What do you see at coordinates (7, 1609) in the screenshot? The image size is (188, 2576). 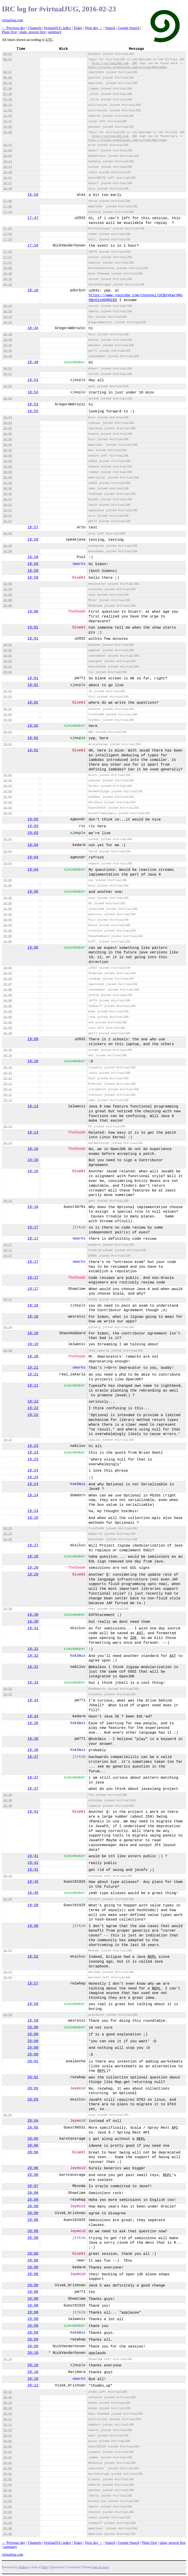 I see `19:30` at bounding box center [7, 1609].